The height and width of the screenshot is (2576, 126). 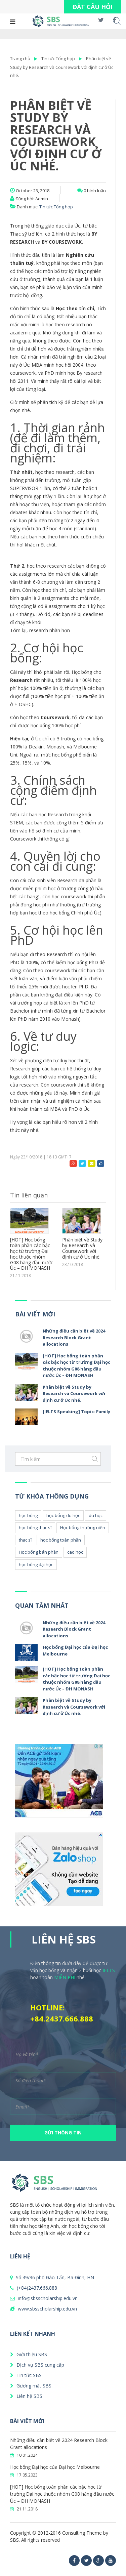 I want to click on (+84)2437.666.888, so click(x=33, y=2288).